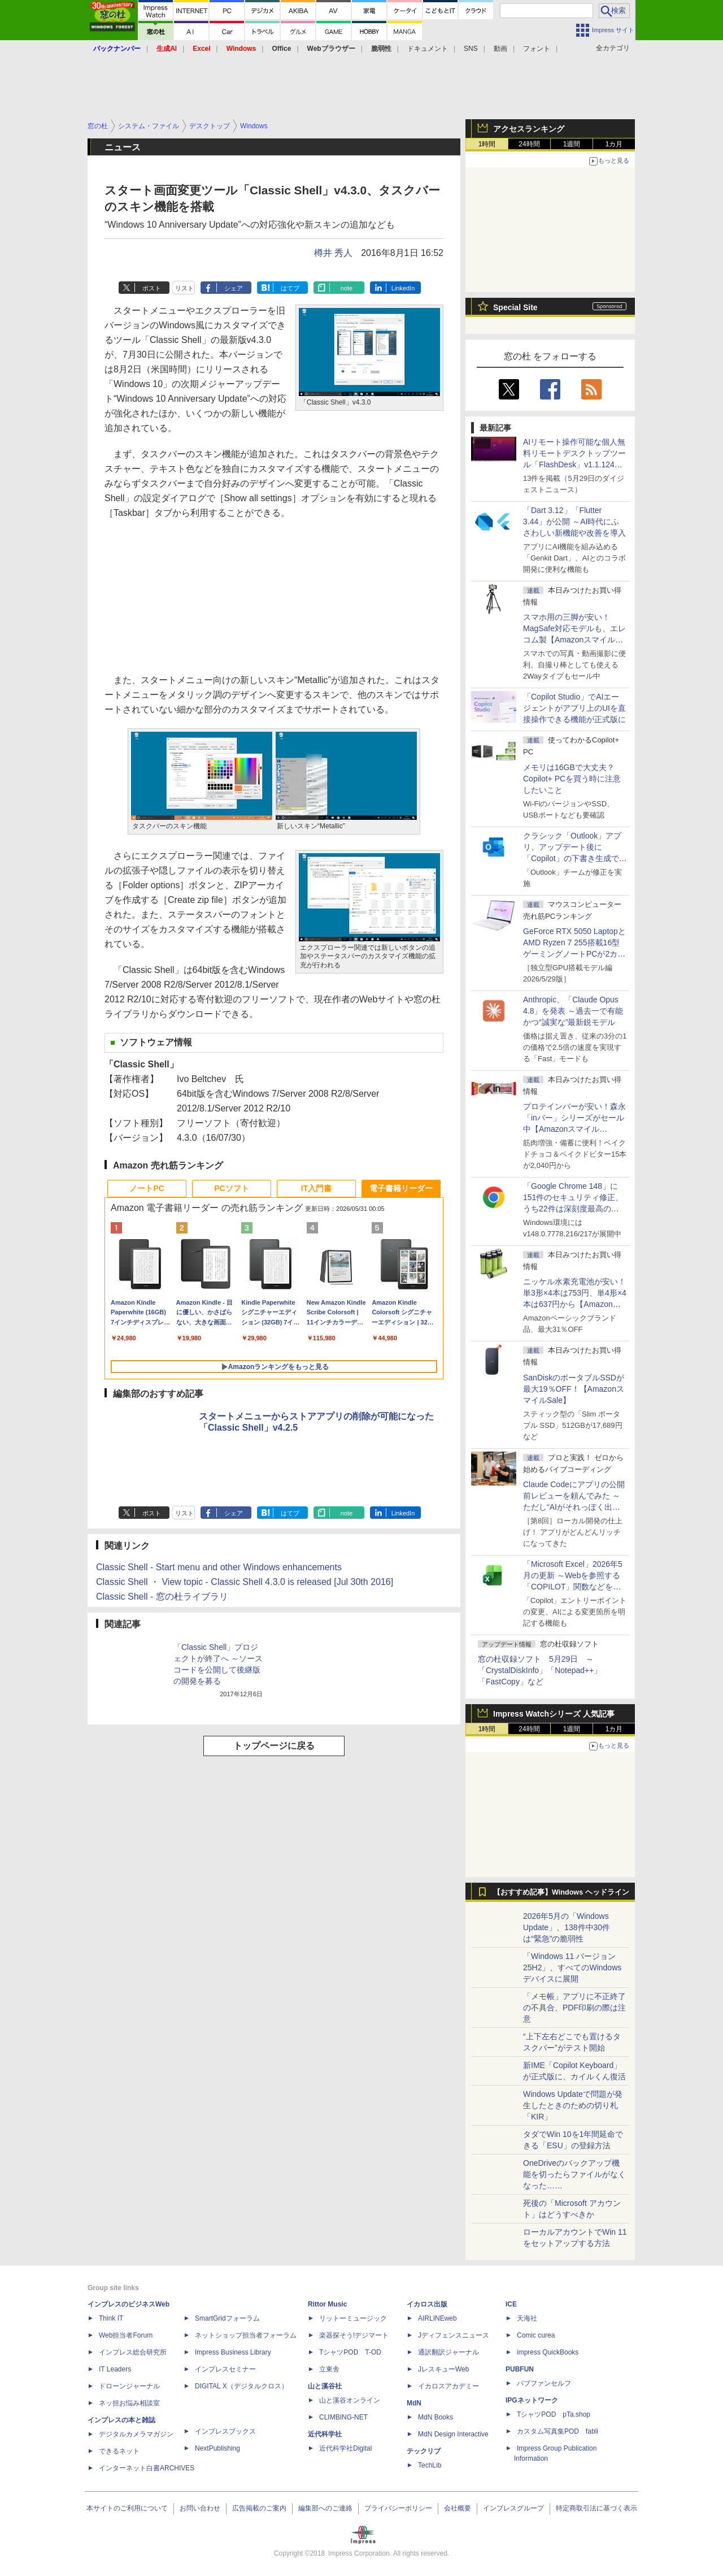 This screenshot has width=723, height=2576. What do you see at coordinates (129, 2403) in the screenshot?
I see `ネッ担お悩み相談室` at bounding box center [129, 2403].